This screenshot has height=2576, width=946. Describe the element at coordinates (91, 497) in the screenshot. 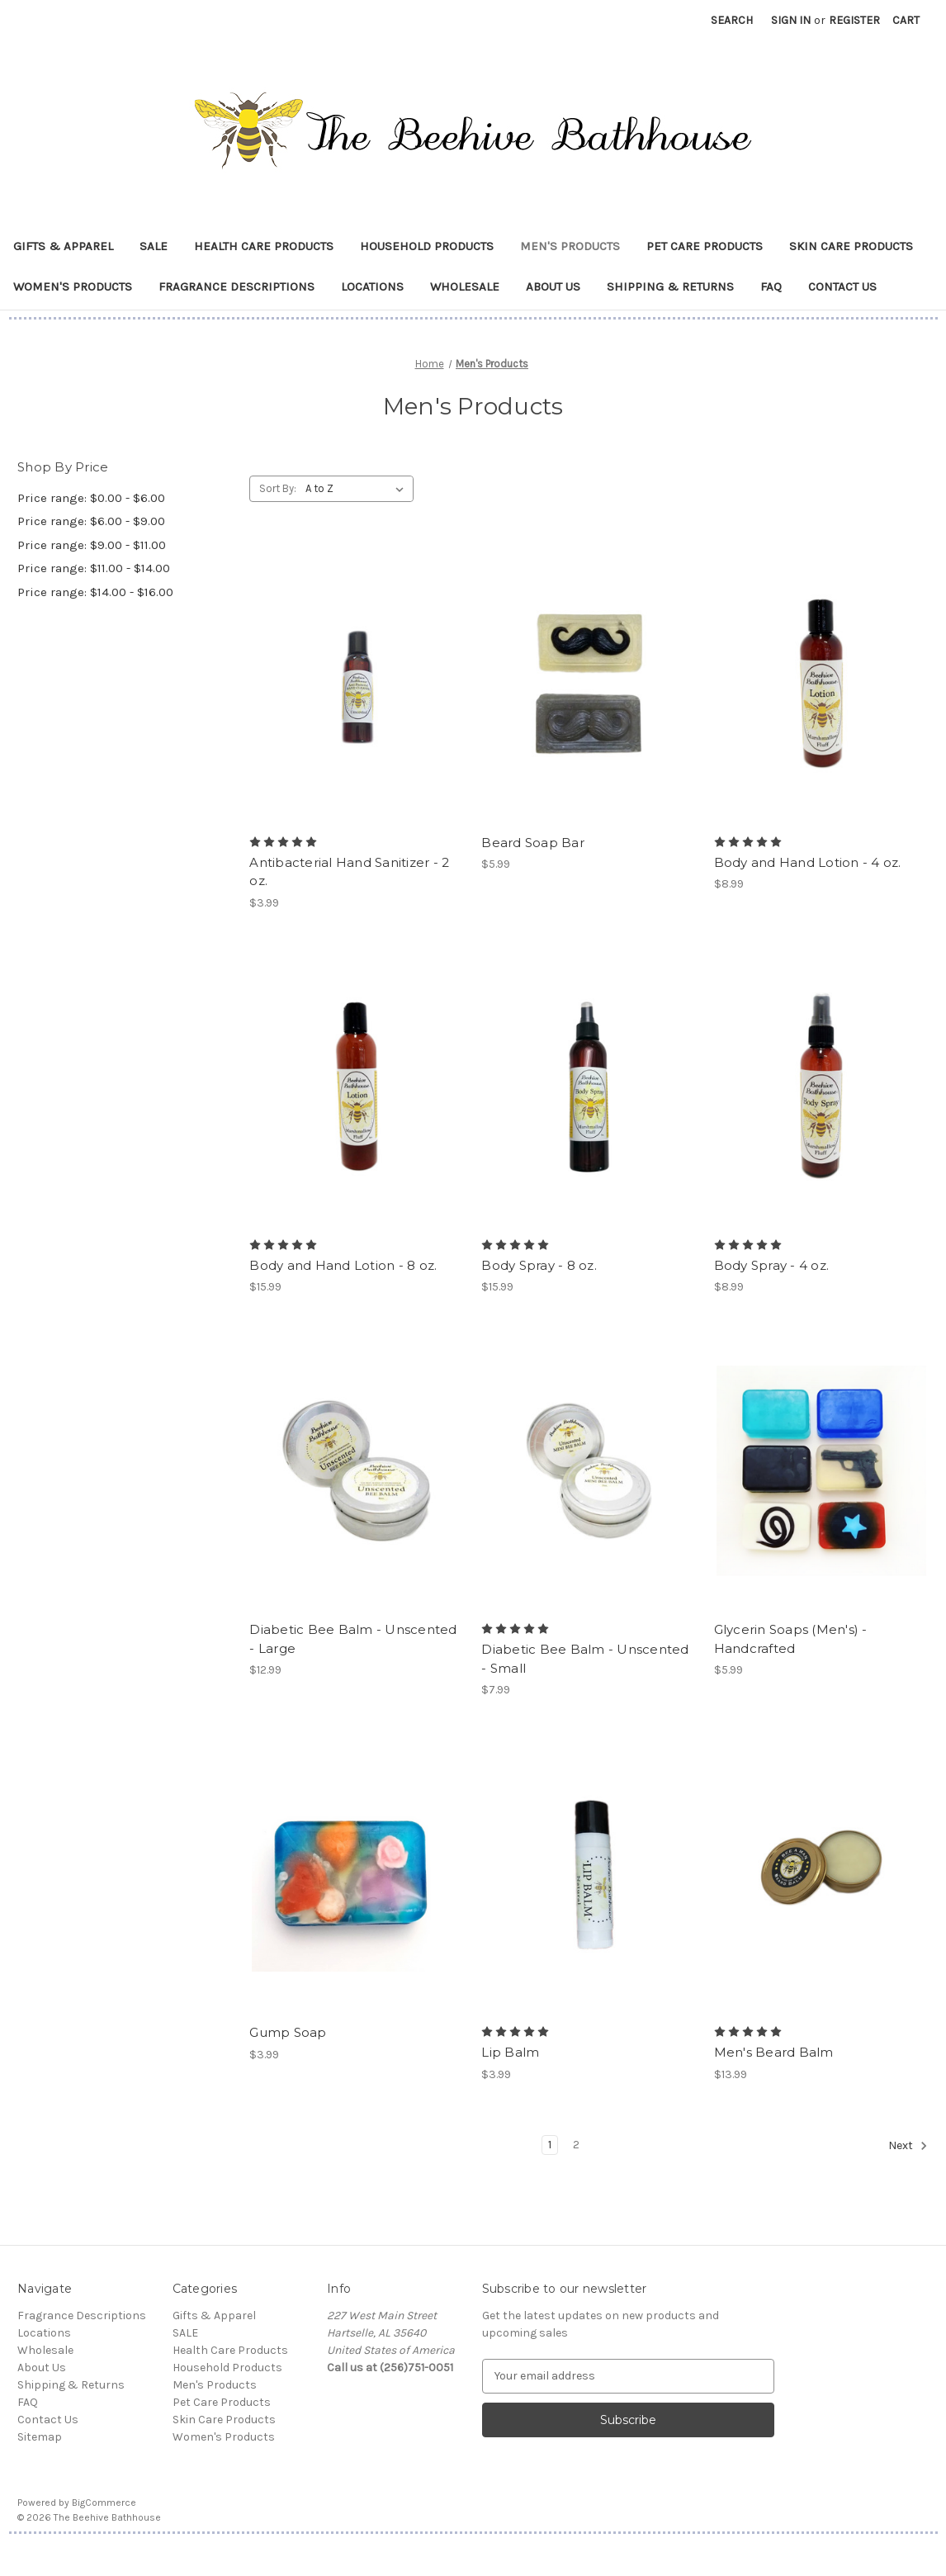

I see `Price range: $0.00 - $6.00` at that location.